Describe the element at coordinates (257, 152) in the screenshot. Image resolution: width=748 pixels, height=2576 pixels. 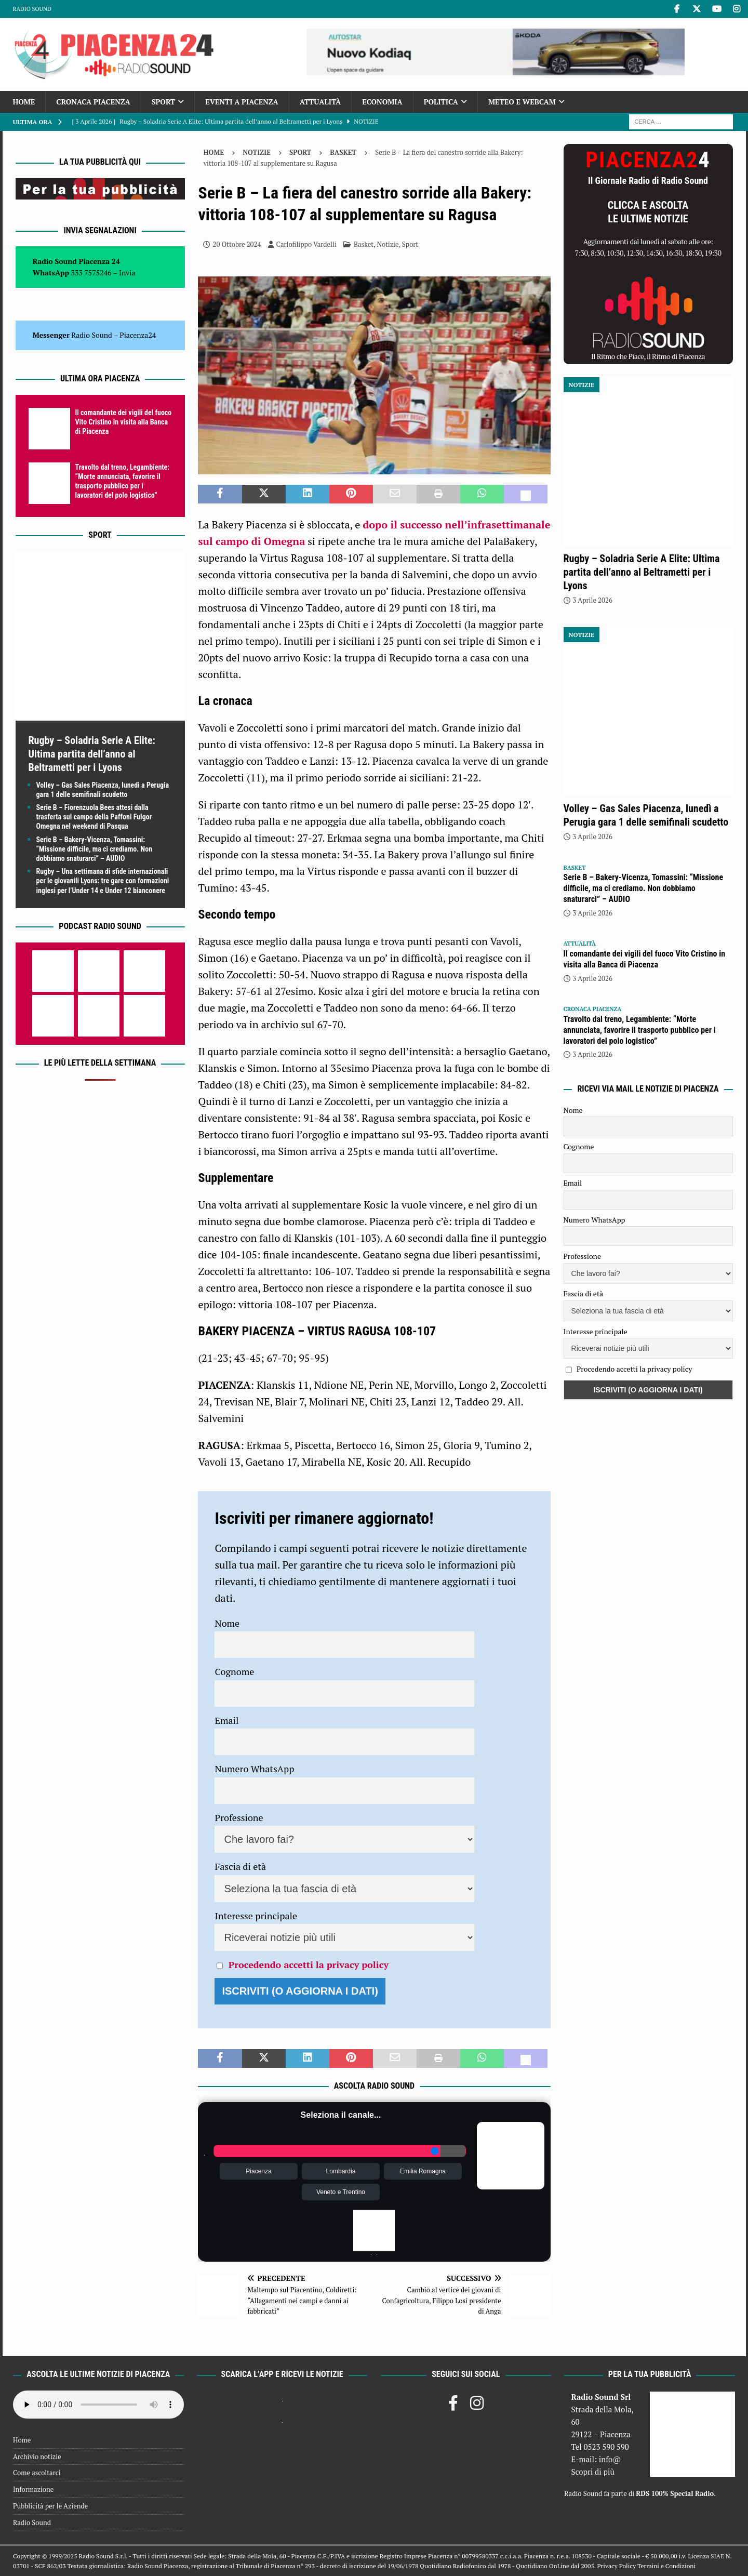
I see `Notizie` at that location.